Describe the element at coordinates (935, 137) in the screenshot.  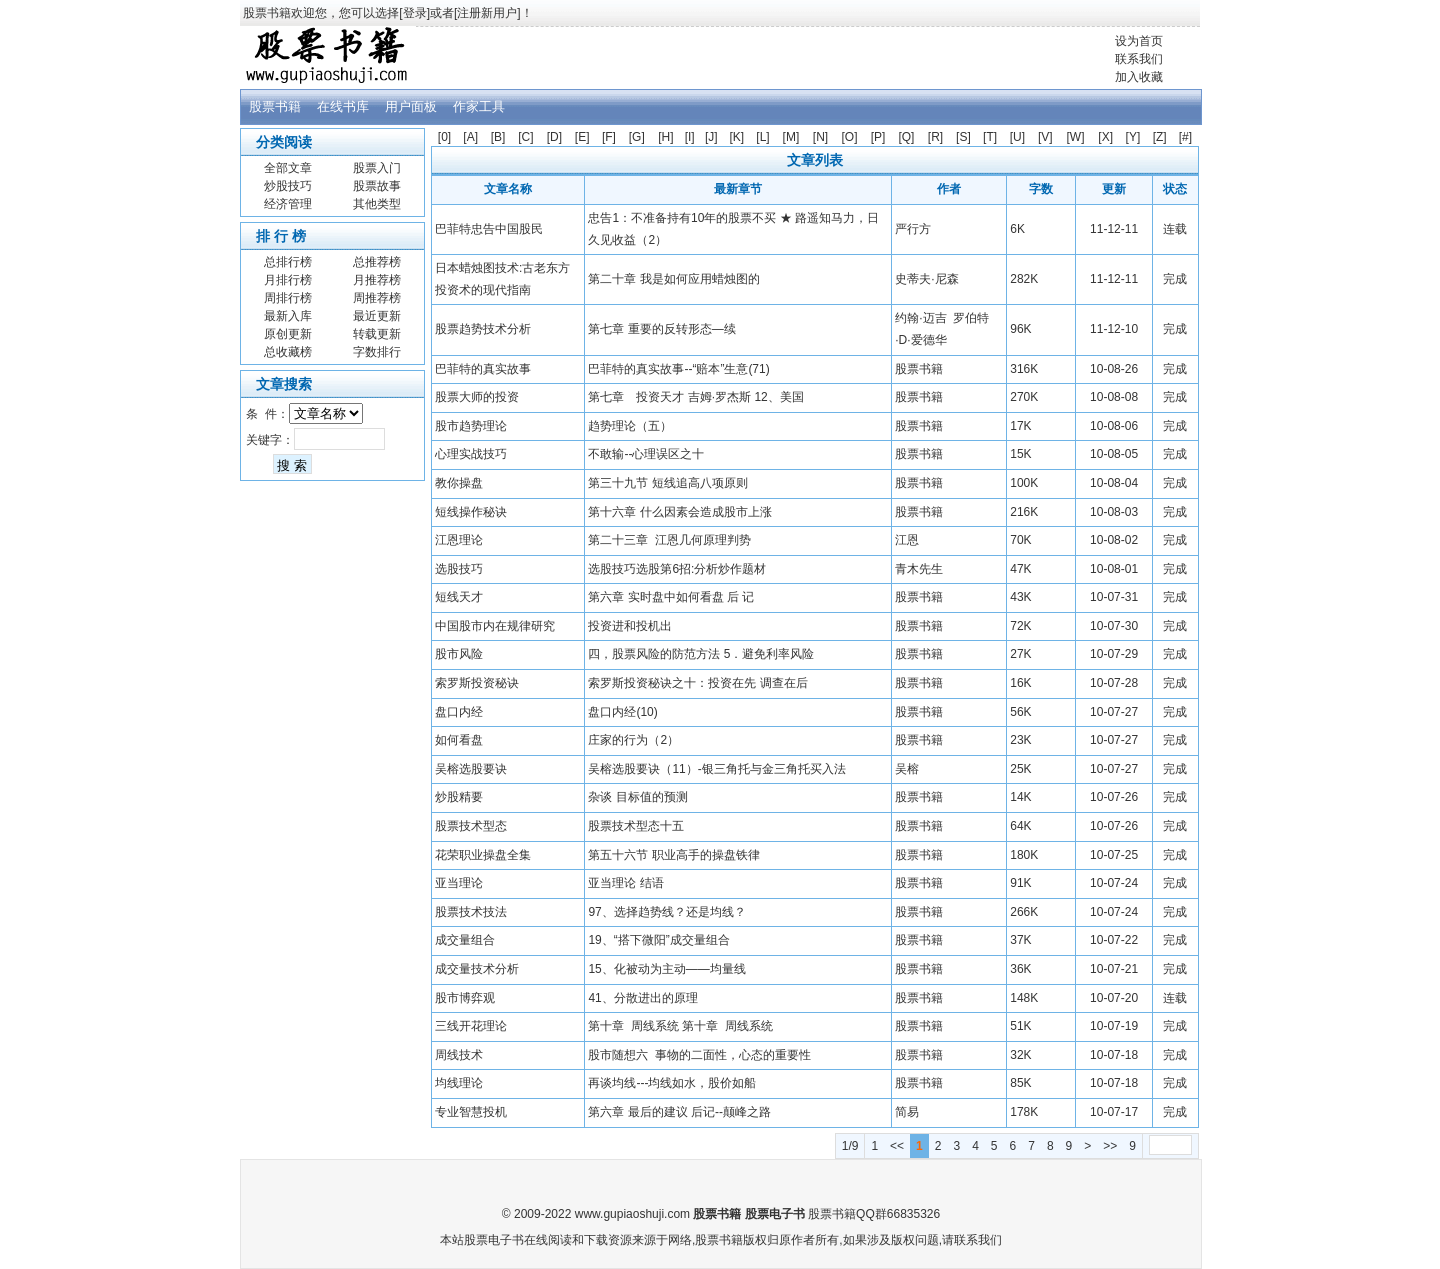
I see `[R]` at that location.